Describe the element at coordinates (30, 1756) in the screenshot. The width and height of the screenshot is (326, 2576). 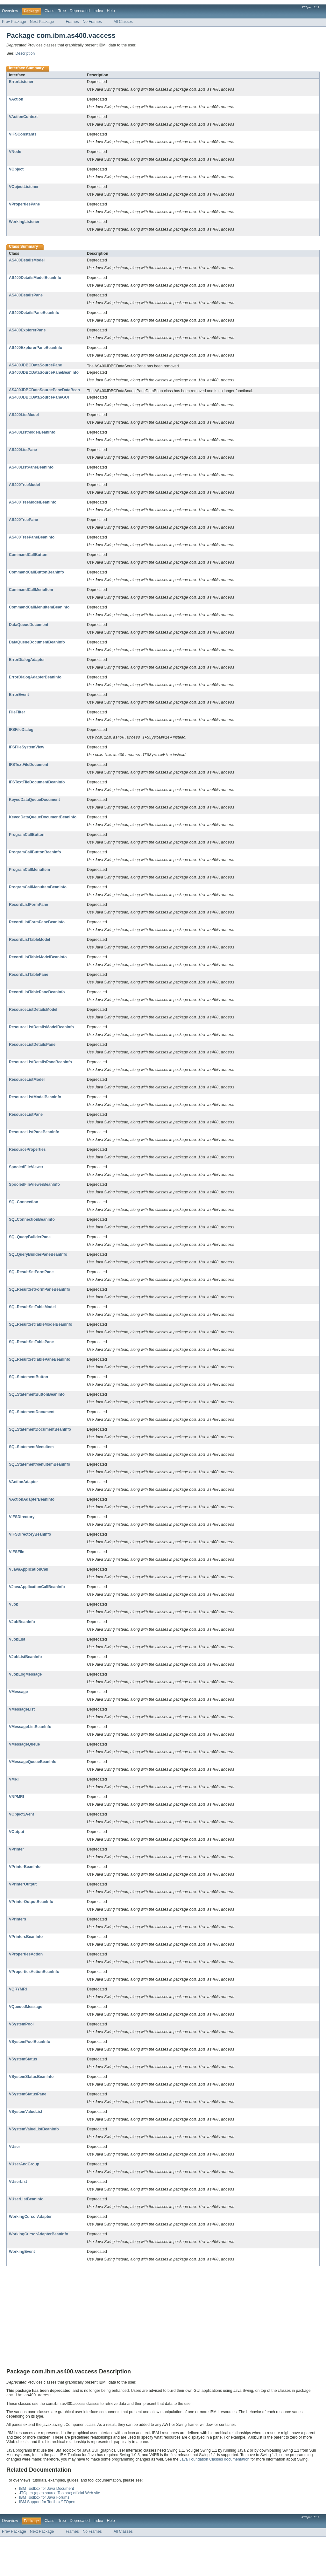
I see `VMessageListBeanInfo` at that location.